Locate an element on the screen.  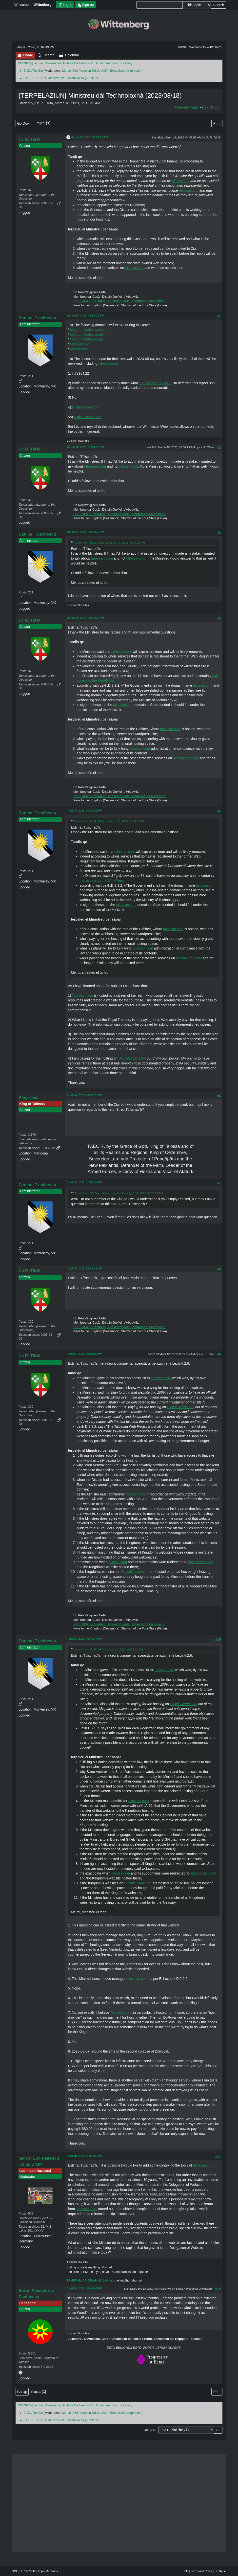
April 04, 2023, 10:58:38 PM is located at coordinates (84, 1182).